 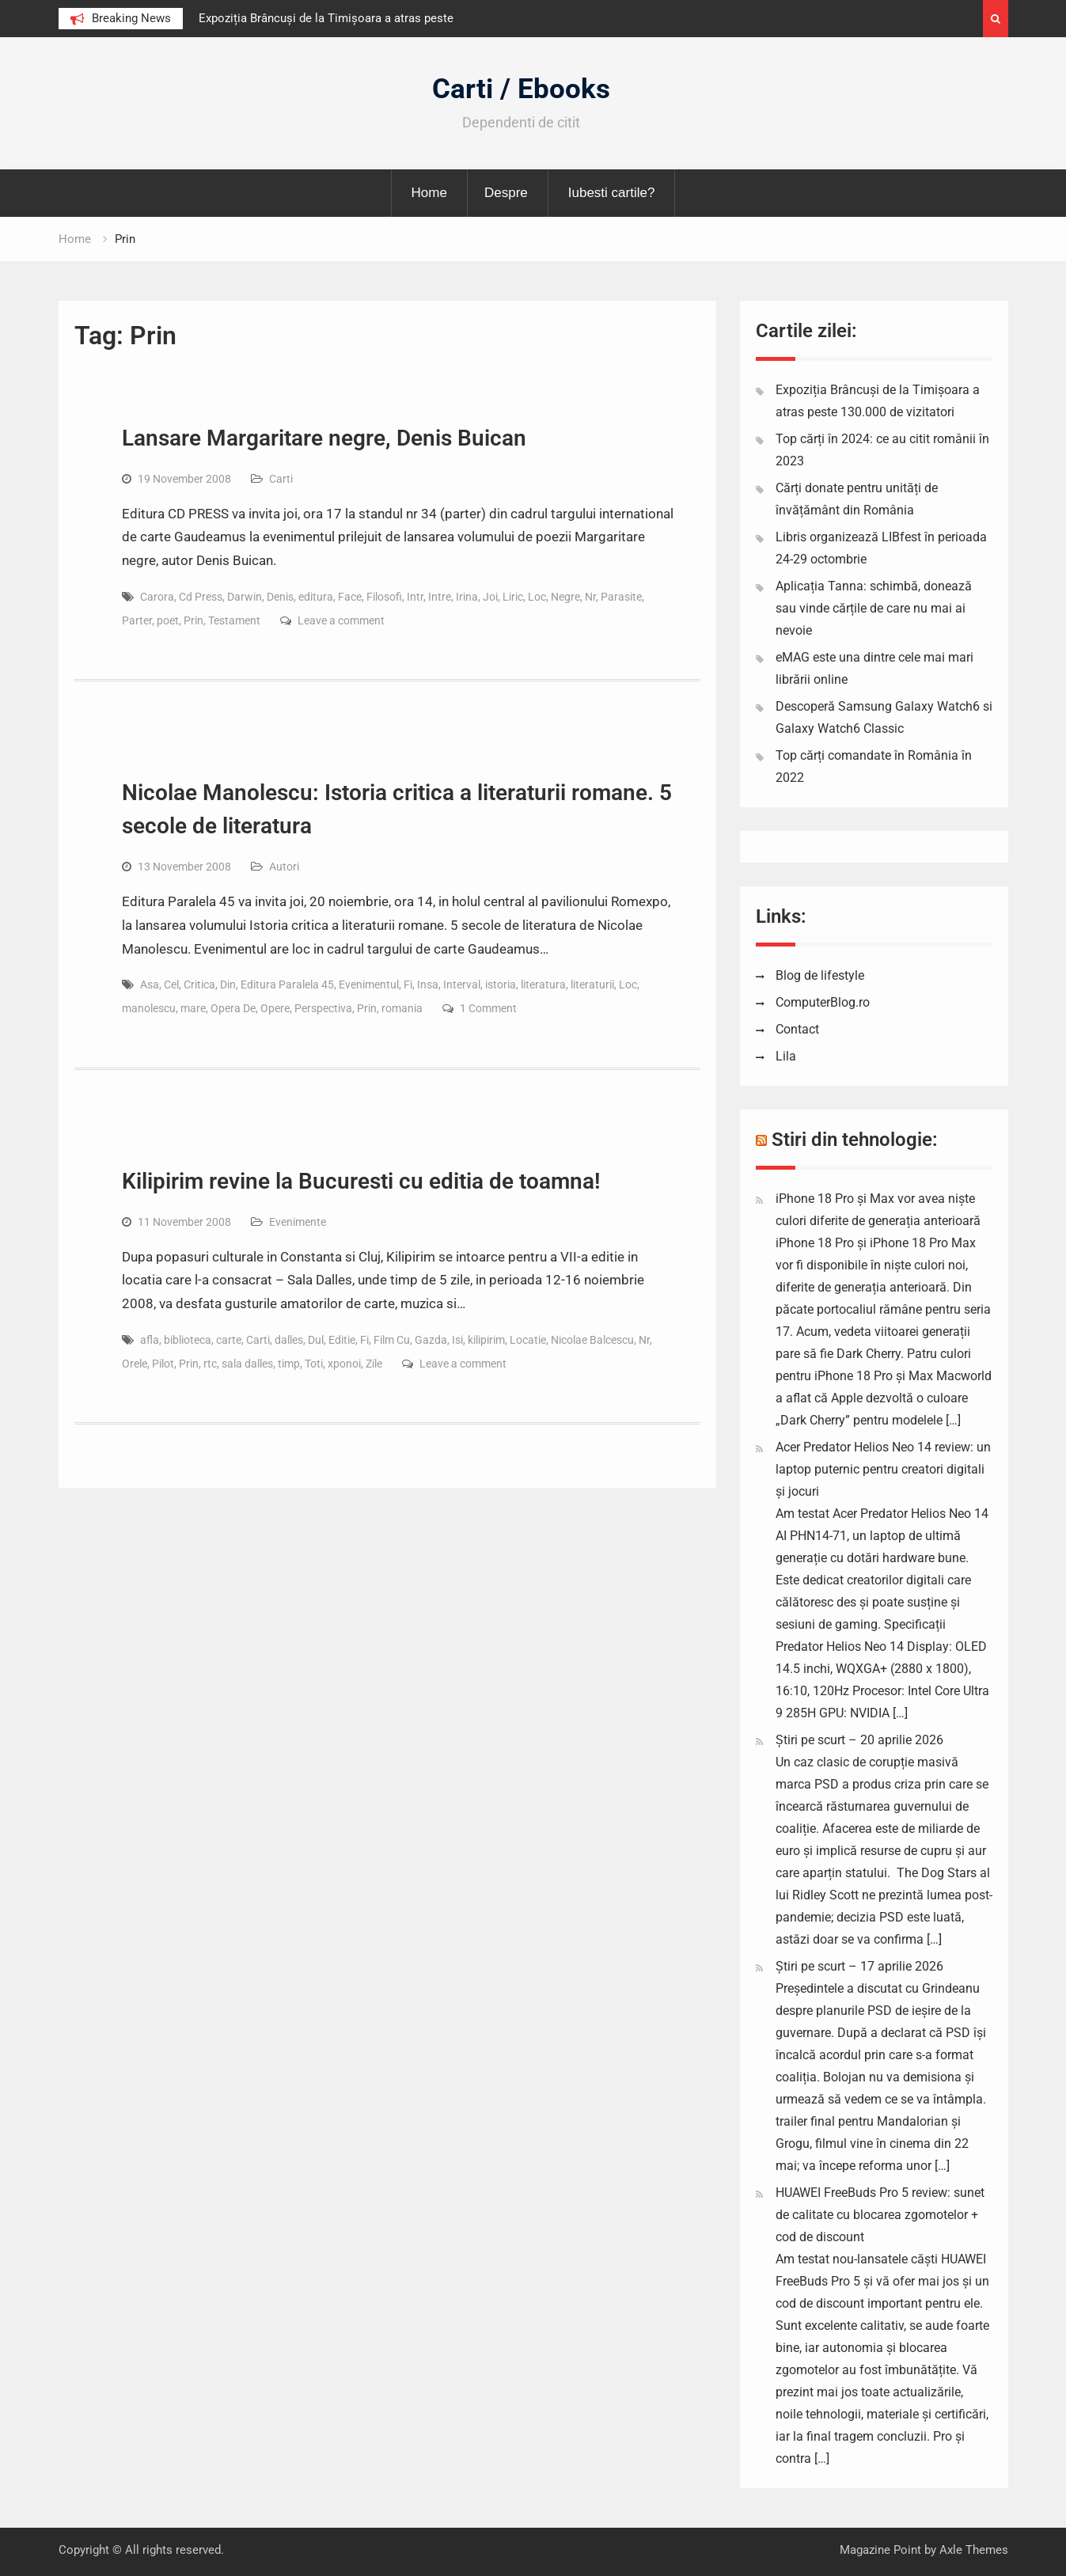 I want to click on Știri pe scurt – 20 aprilie 2026, so click(x=859, y=1739).